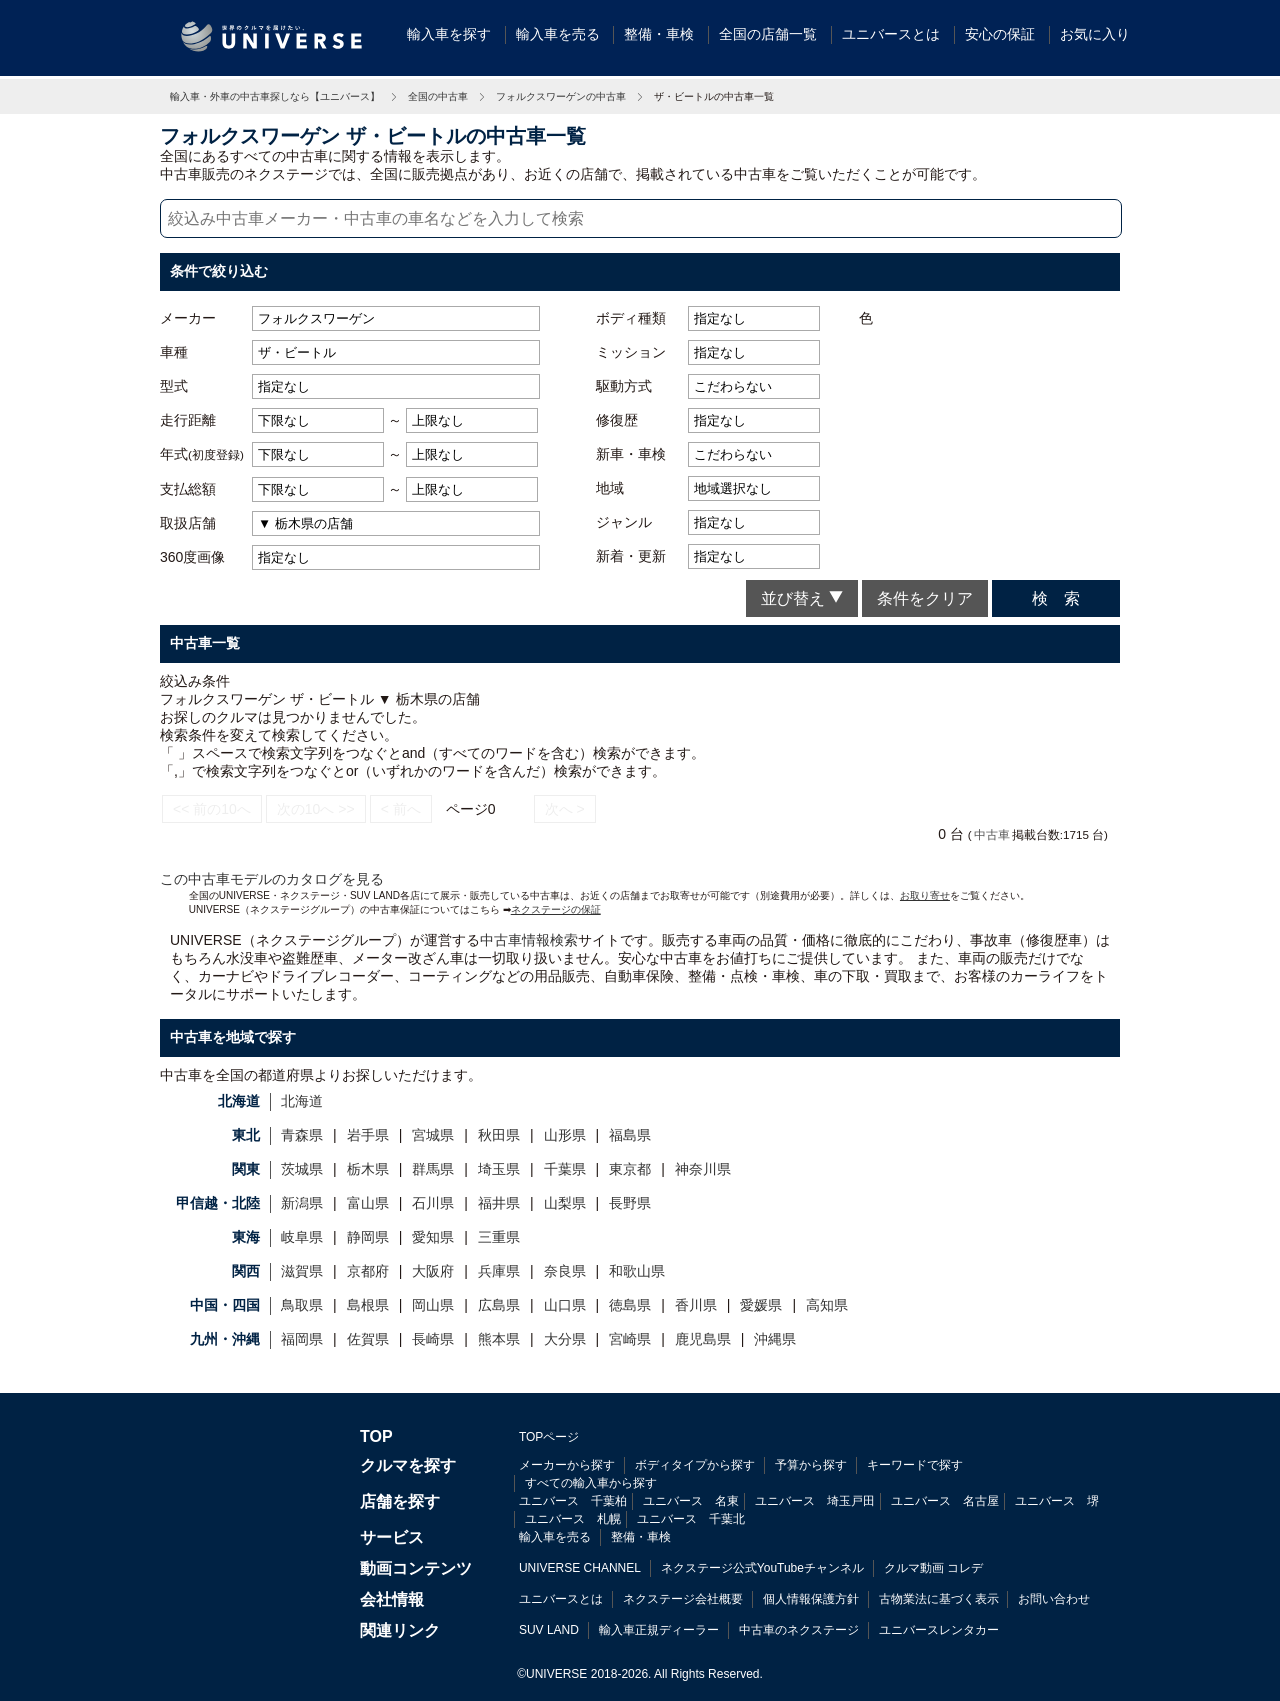  What do you see at coordinates (302, 1305) in the screenshot?
I see `鳥取県` at bounding box center [302, 1305].